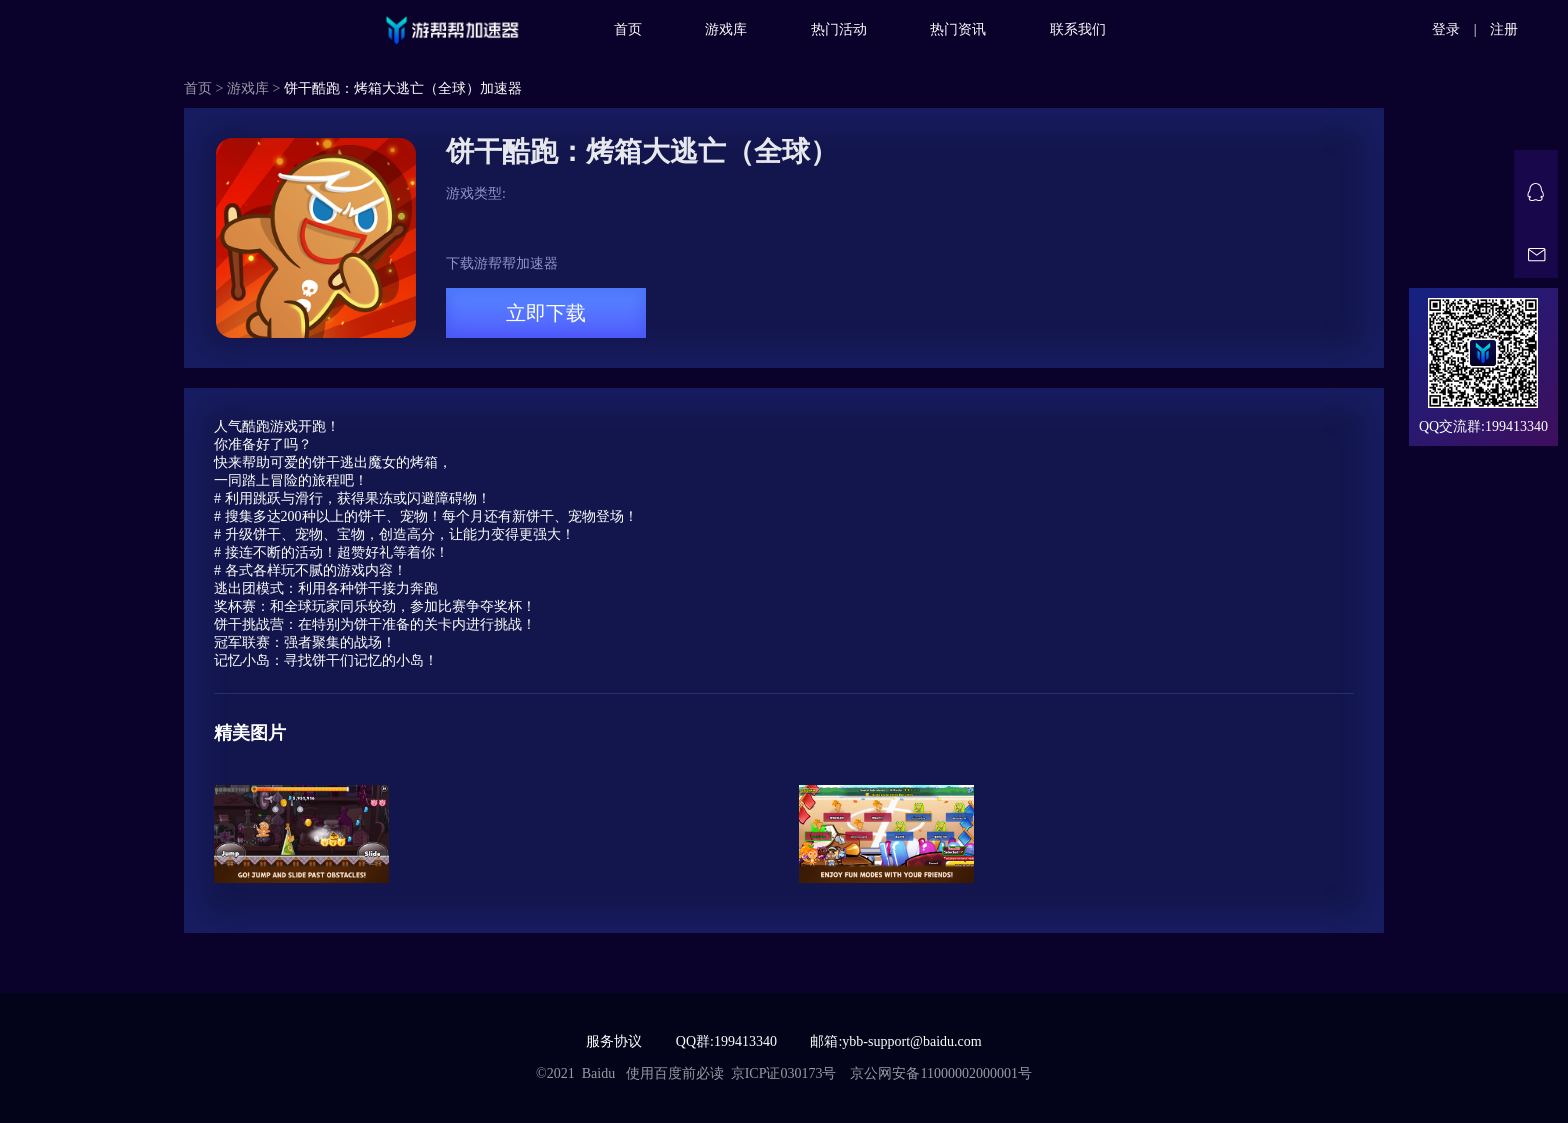 The image size is (1568, 1123). I want to click on 服务协议, so click(614, 1041).